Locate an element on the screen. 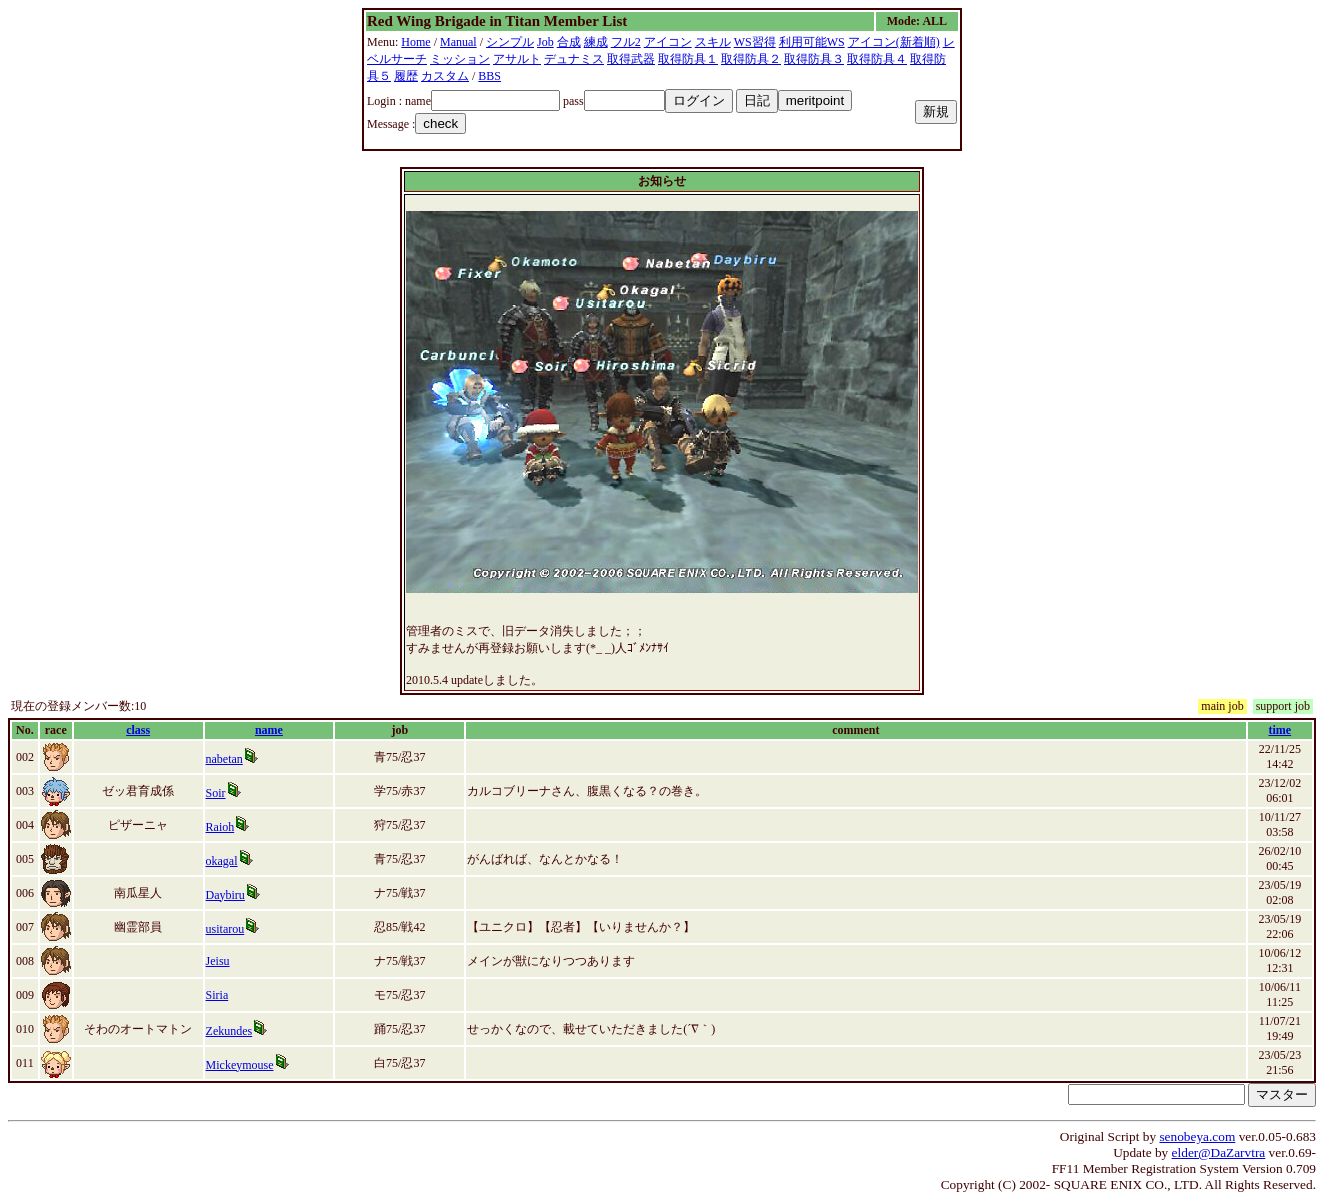 The image size is (1324, 1201). 利用可能WS is located at coordinates (812, 42).